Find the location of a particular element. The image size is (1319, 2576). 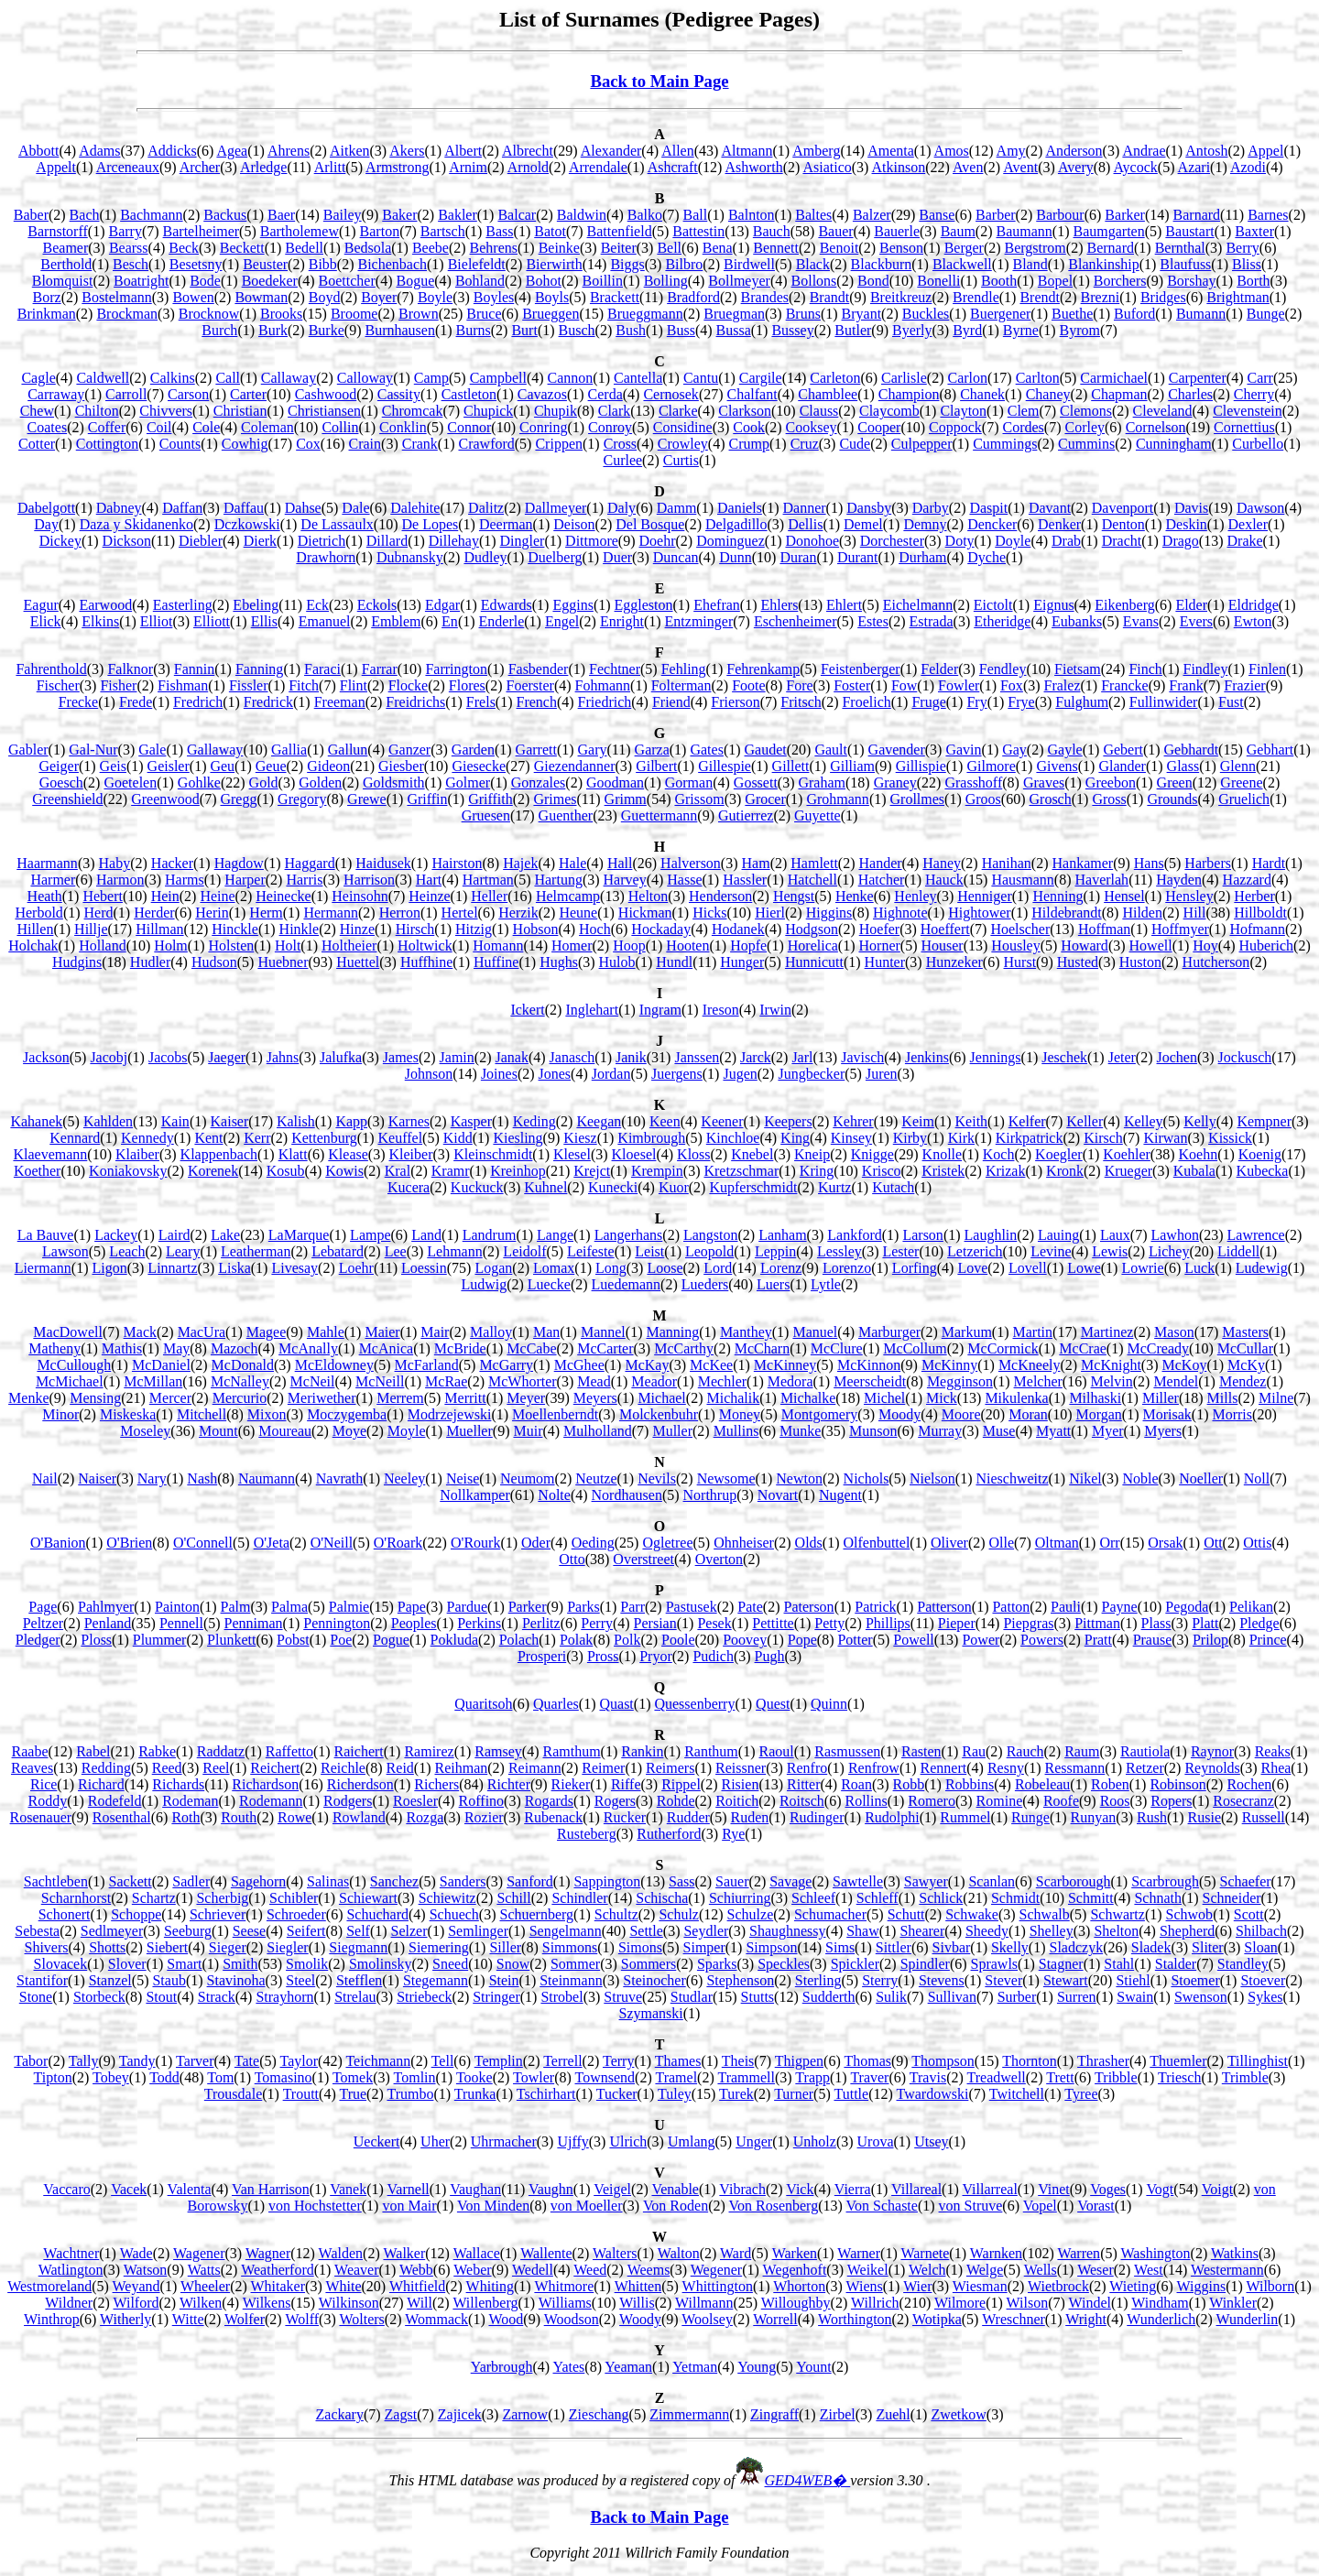

Parks is located at coordinates (583, 1606).